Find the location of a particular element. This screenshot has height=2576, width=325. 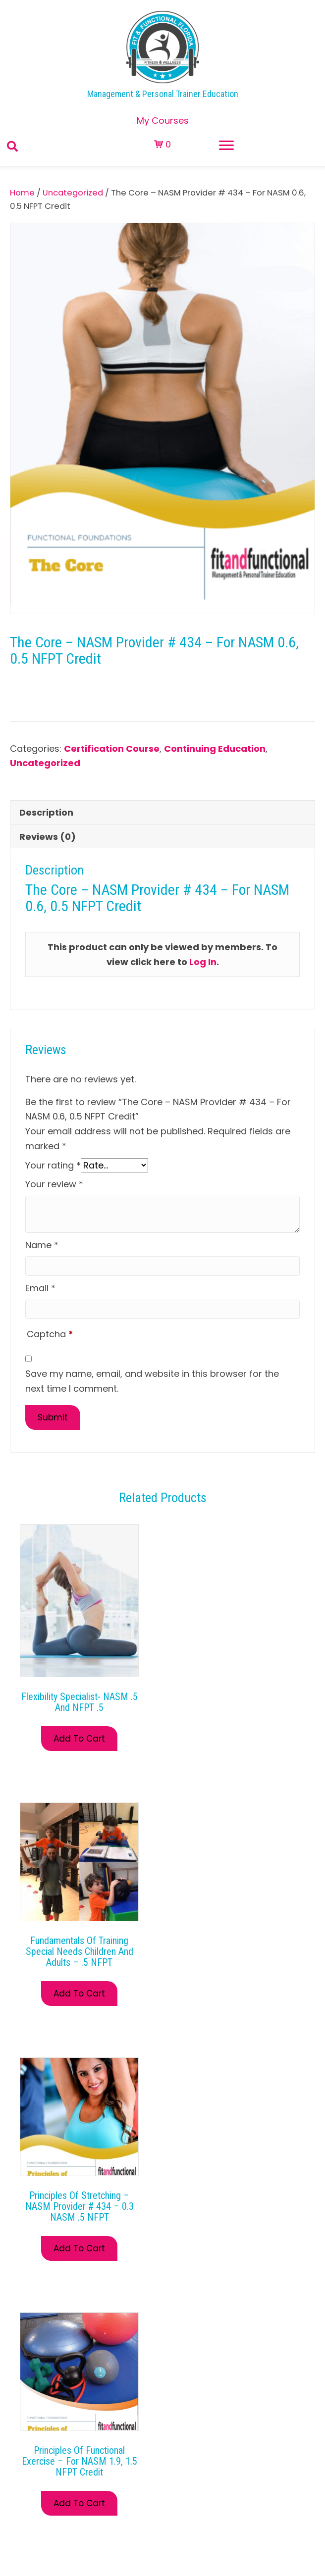

[Menu] is located at coordinates (226, 145).